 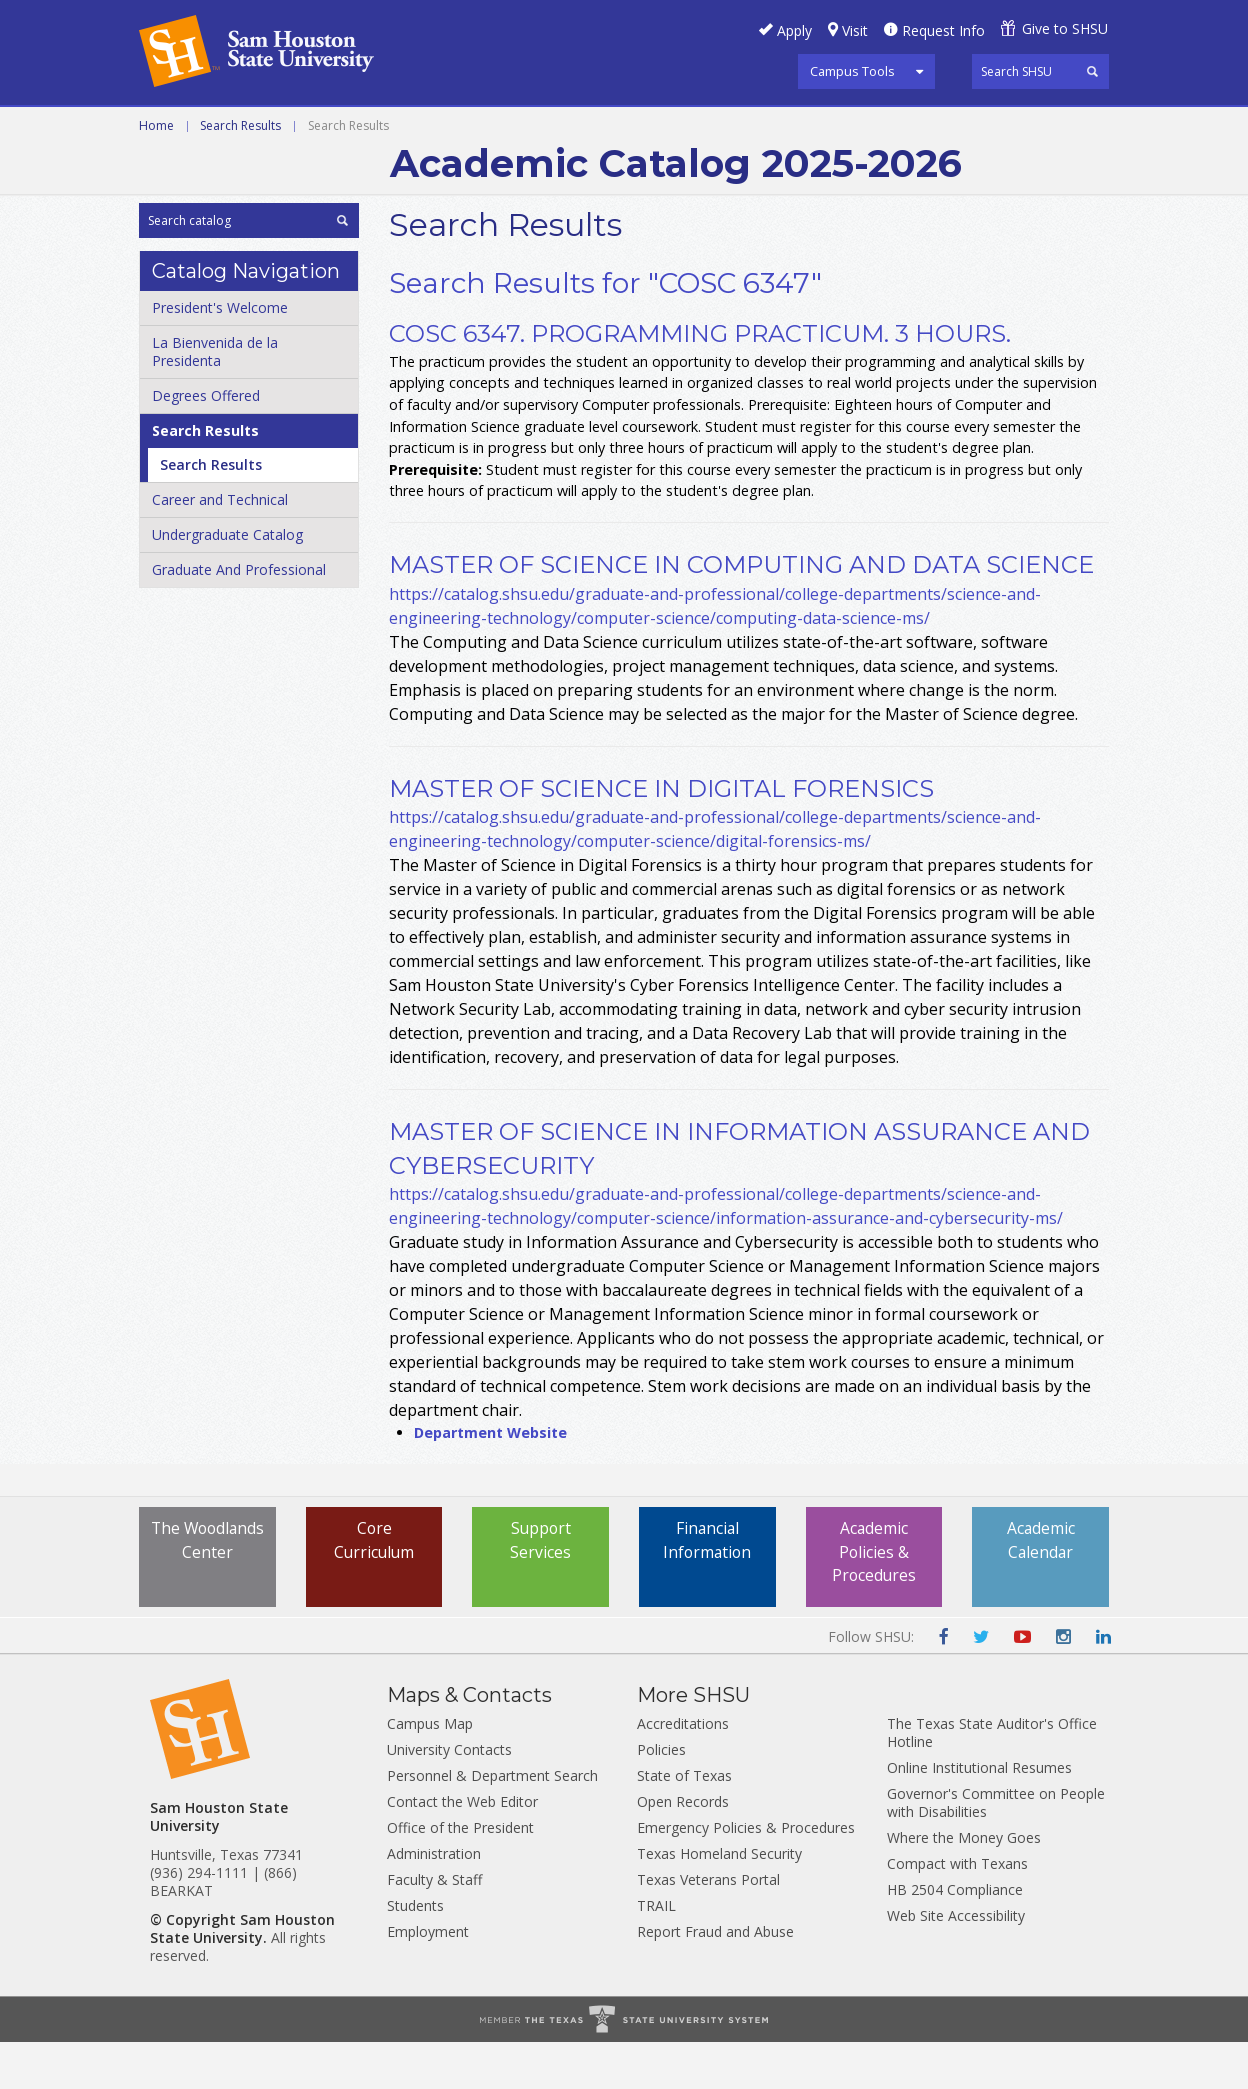 I want to click on Faculty & Staff, so click(x=434, y=1926).